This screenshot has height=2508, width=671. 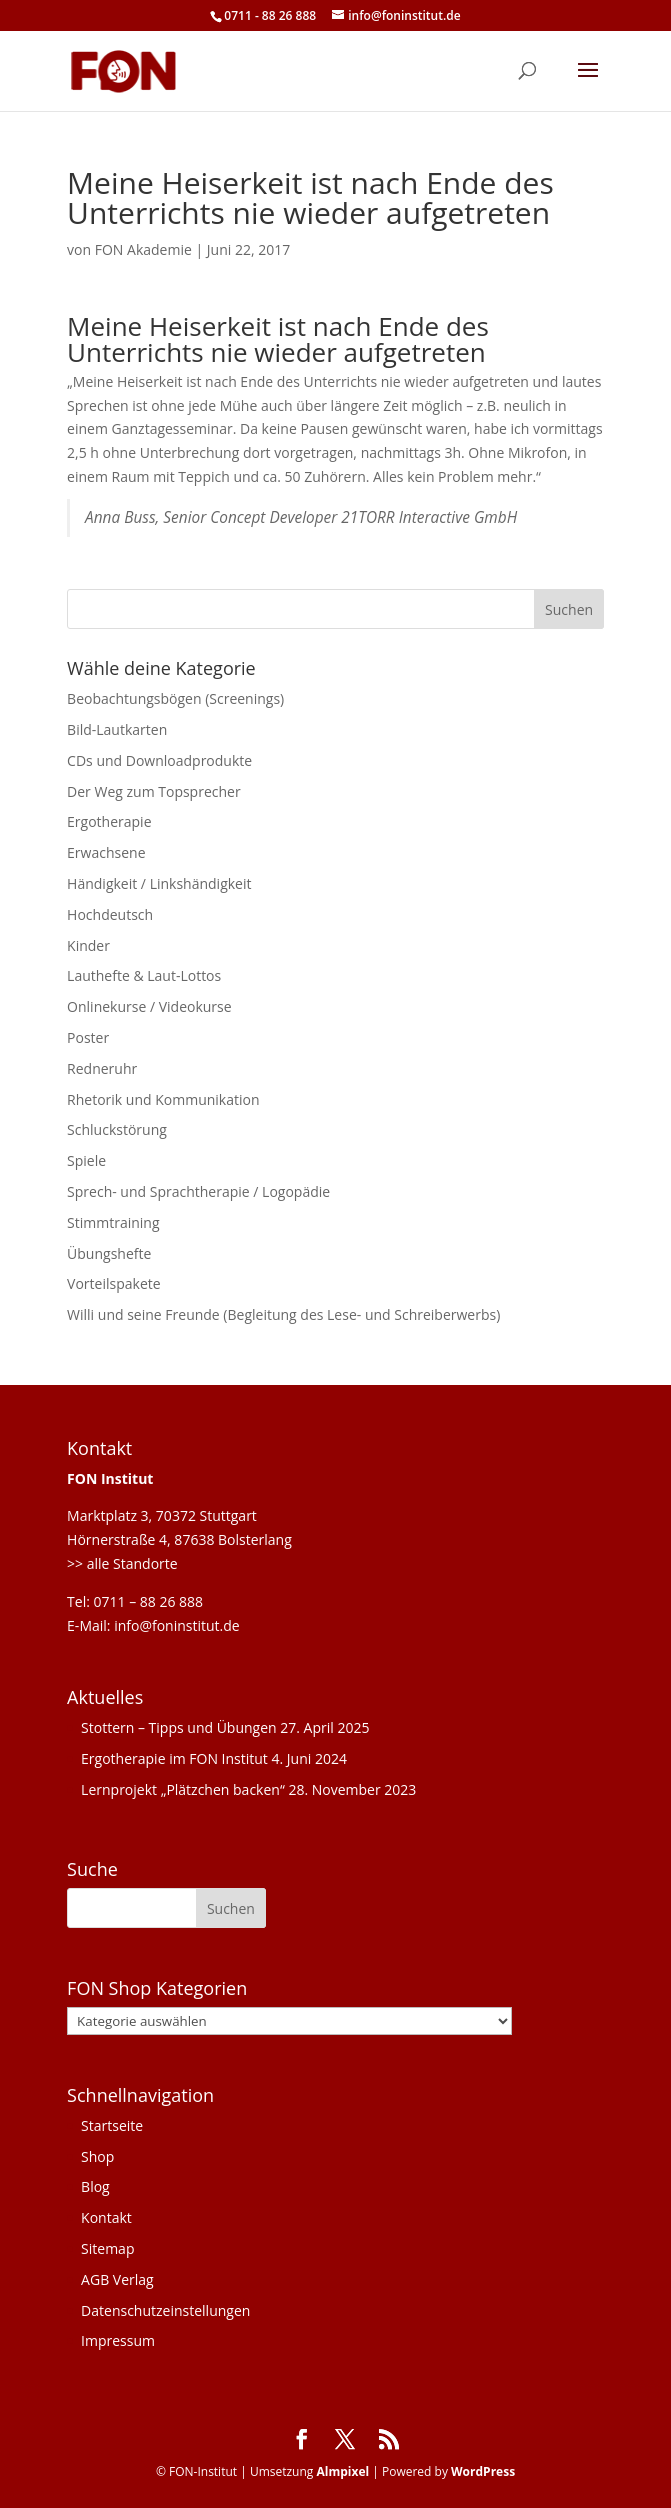 I want to click on Bild-Lautkarten, so click(x=117, y=729).